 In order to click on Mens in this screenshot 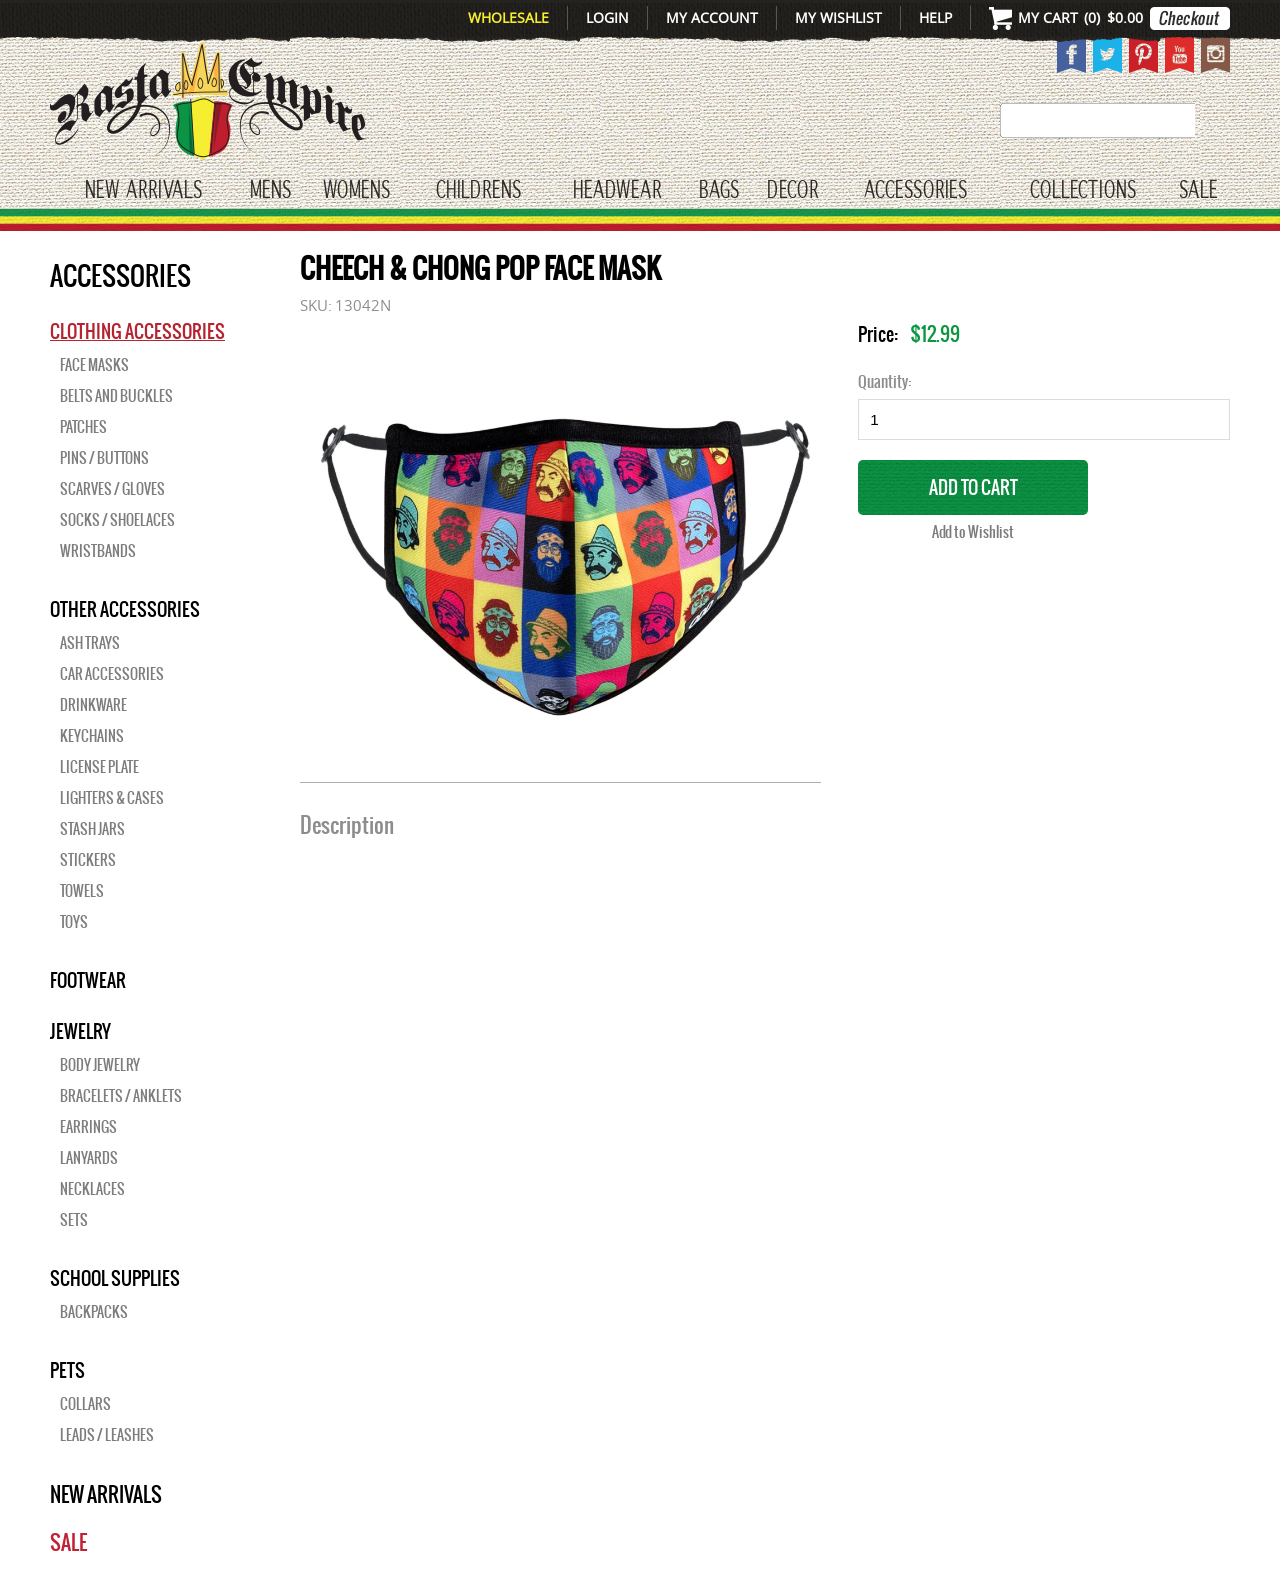, I will do `click(270, 191)`.